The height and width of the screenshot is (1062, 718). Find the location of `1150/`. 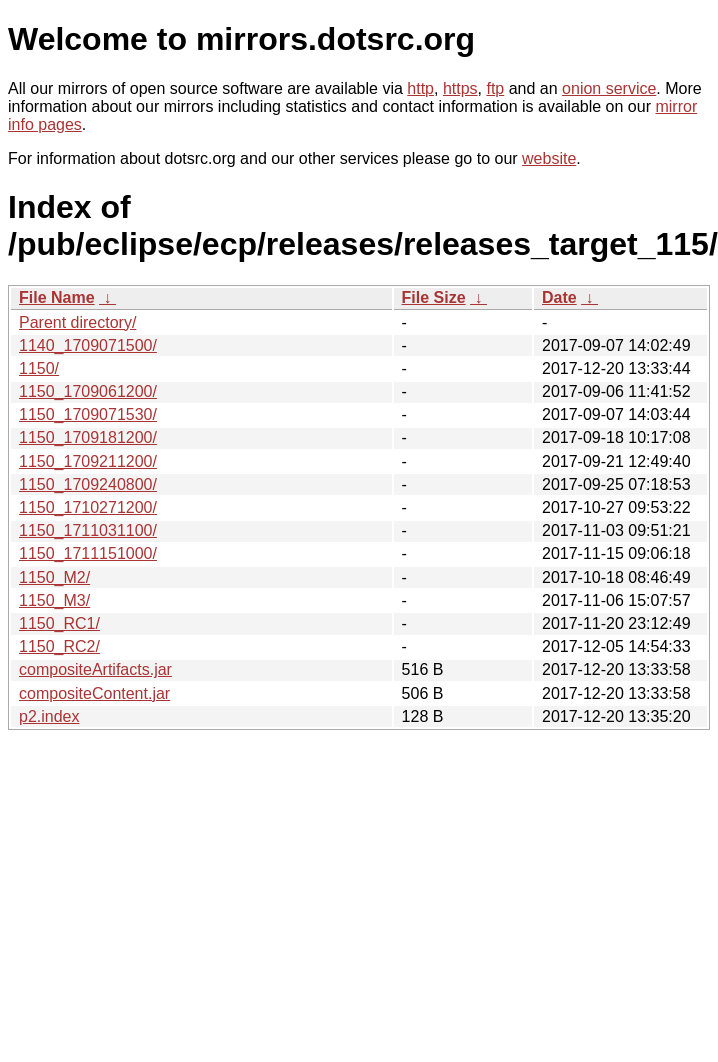

1150/ is located at coordinates (39, 368).